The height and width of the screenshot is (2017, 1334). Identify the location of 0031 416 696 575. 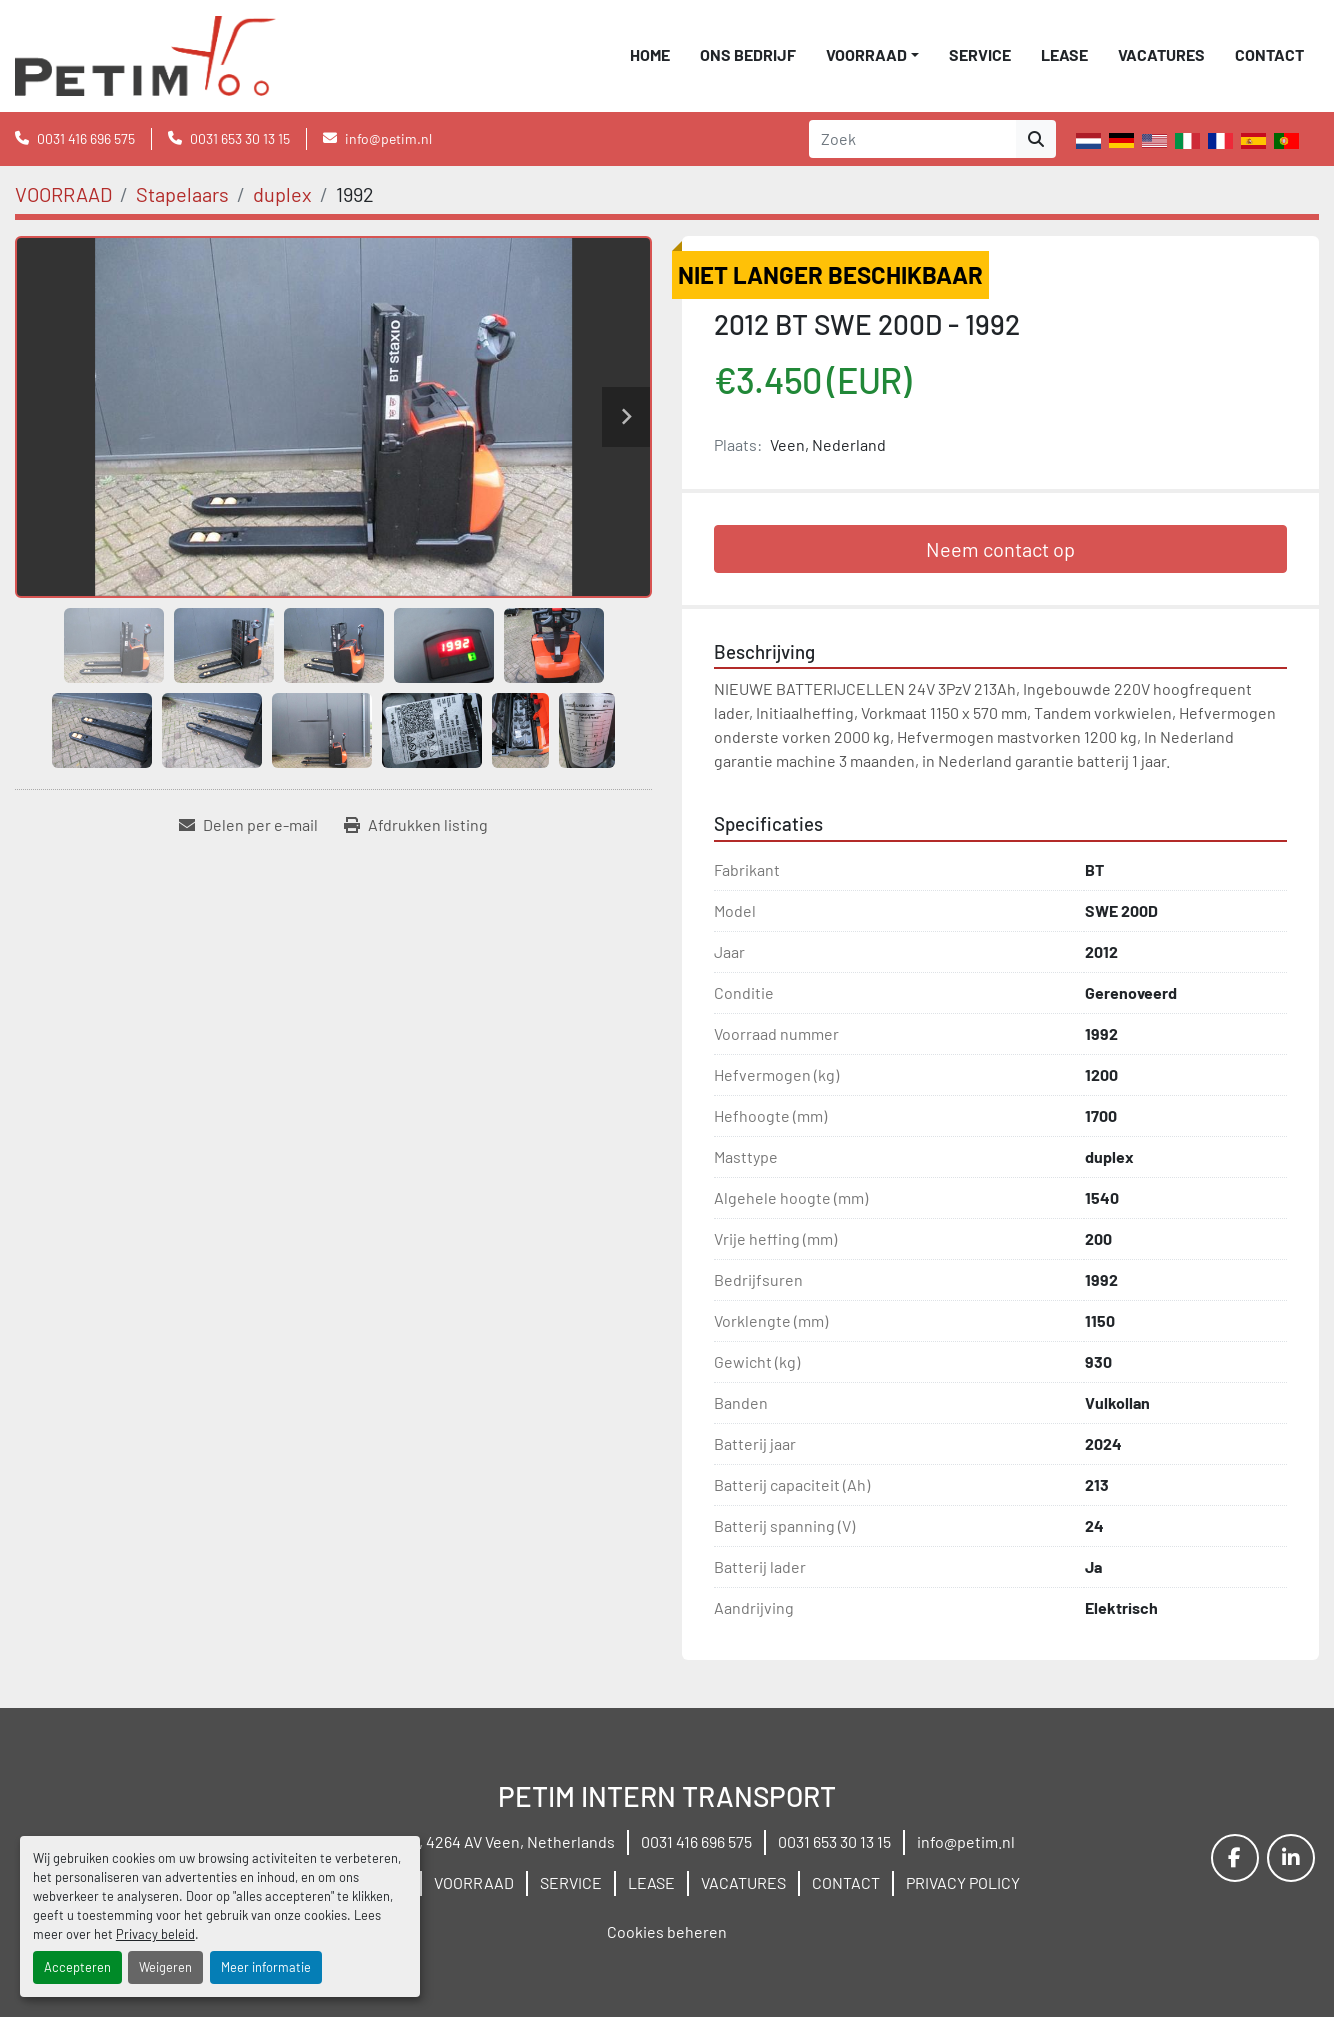
(86, 138).